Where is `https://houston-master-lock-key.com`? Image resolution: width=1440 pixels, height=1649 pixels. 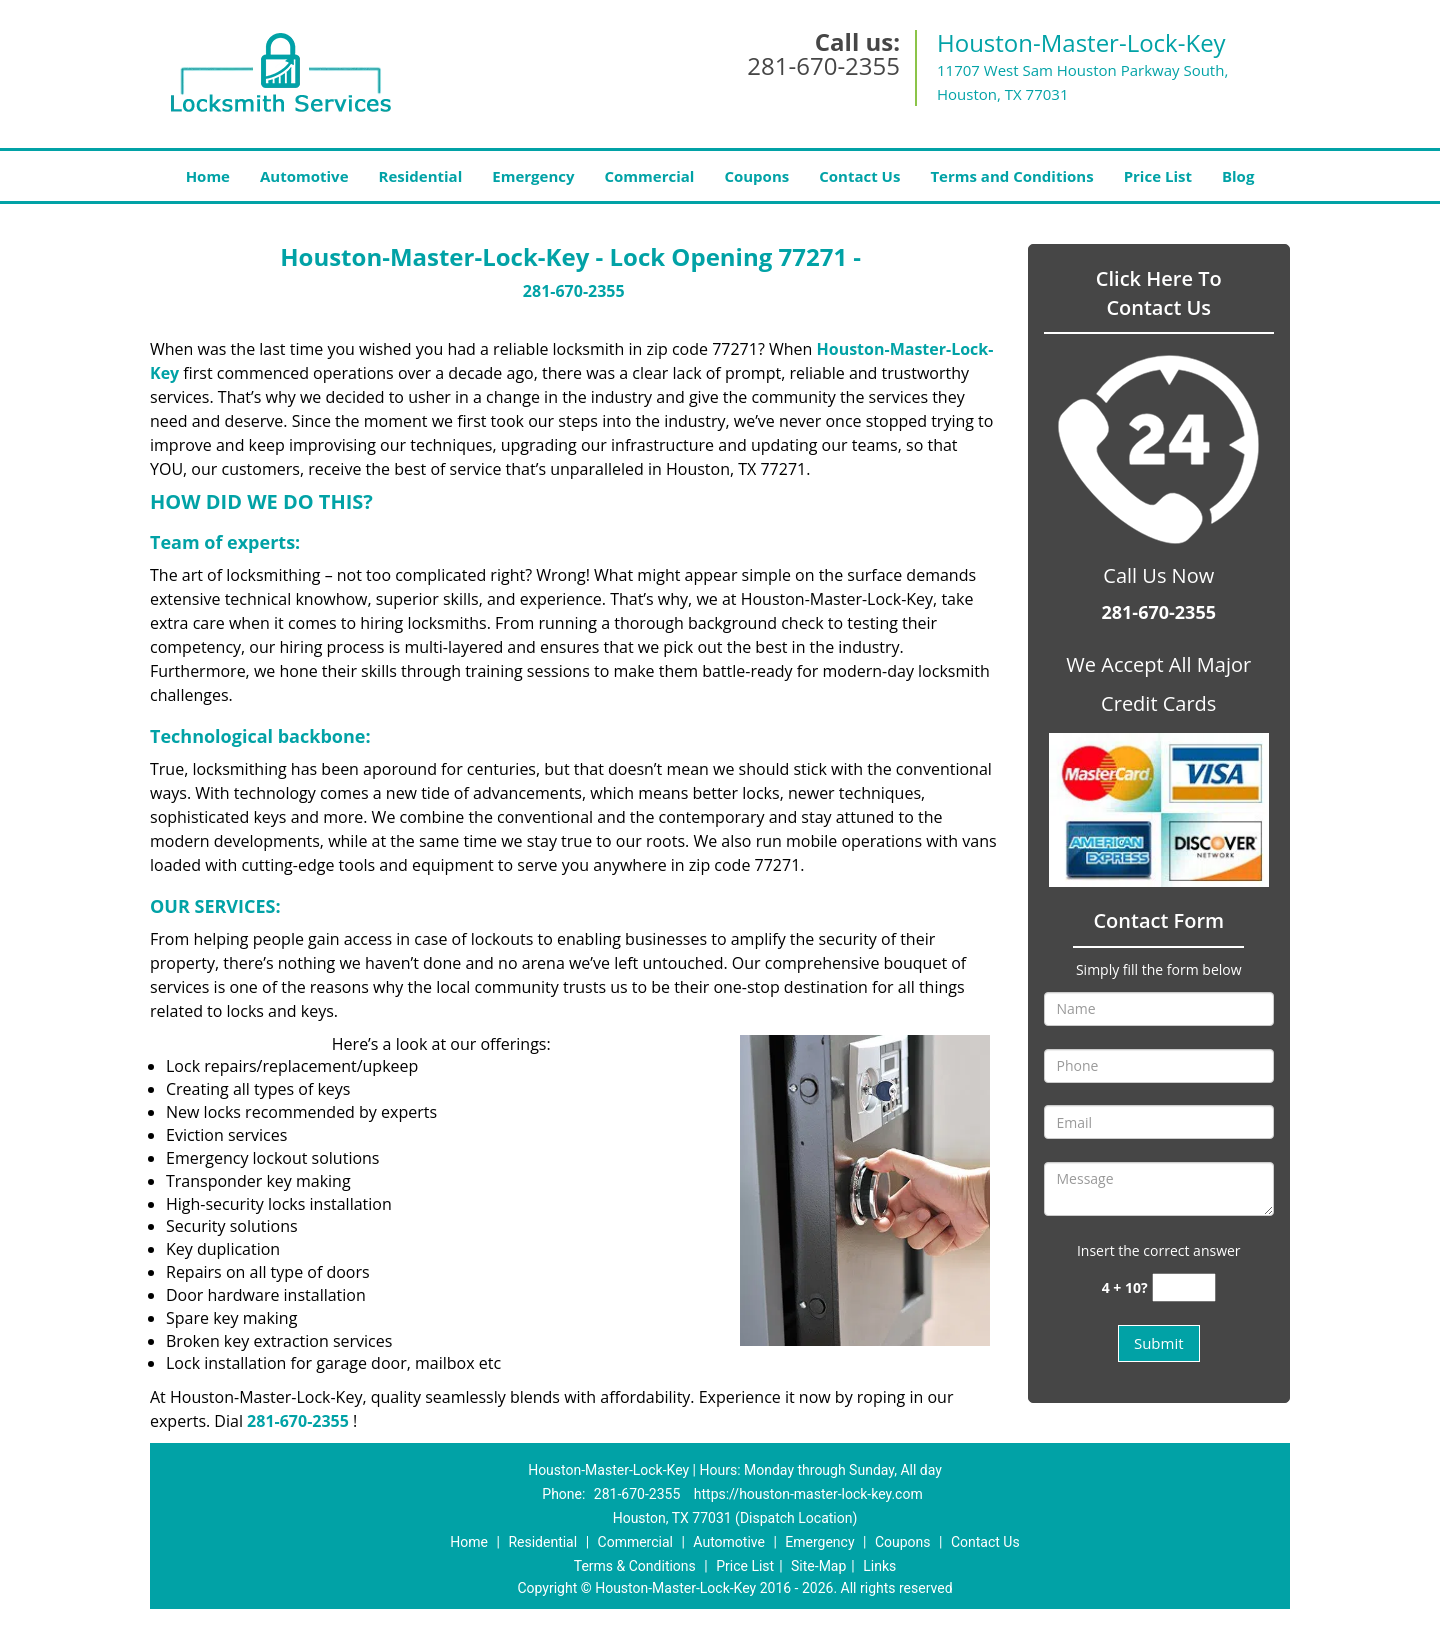 https://houston-master-lock-key.com is located at coordinates (808, 1494).